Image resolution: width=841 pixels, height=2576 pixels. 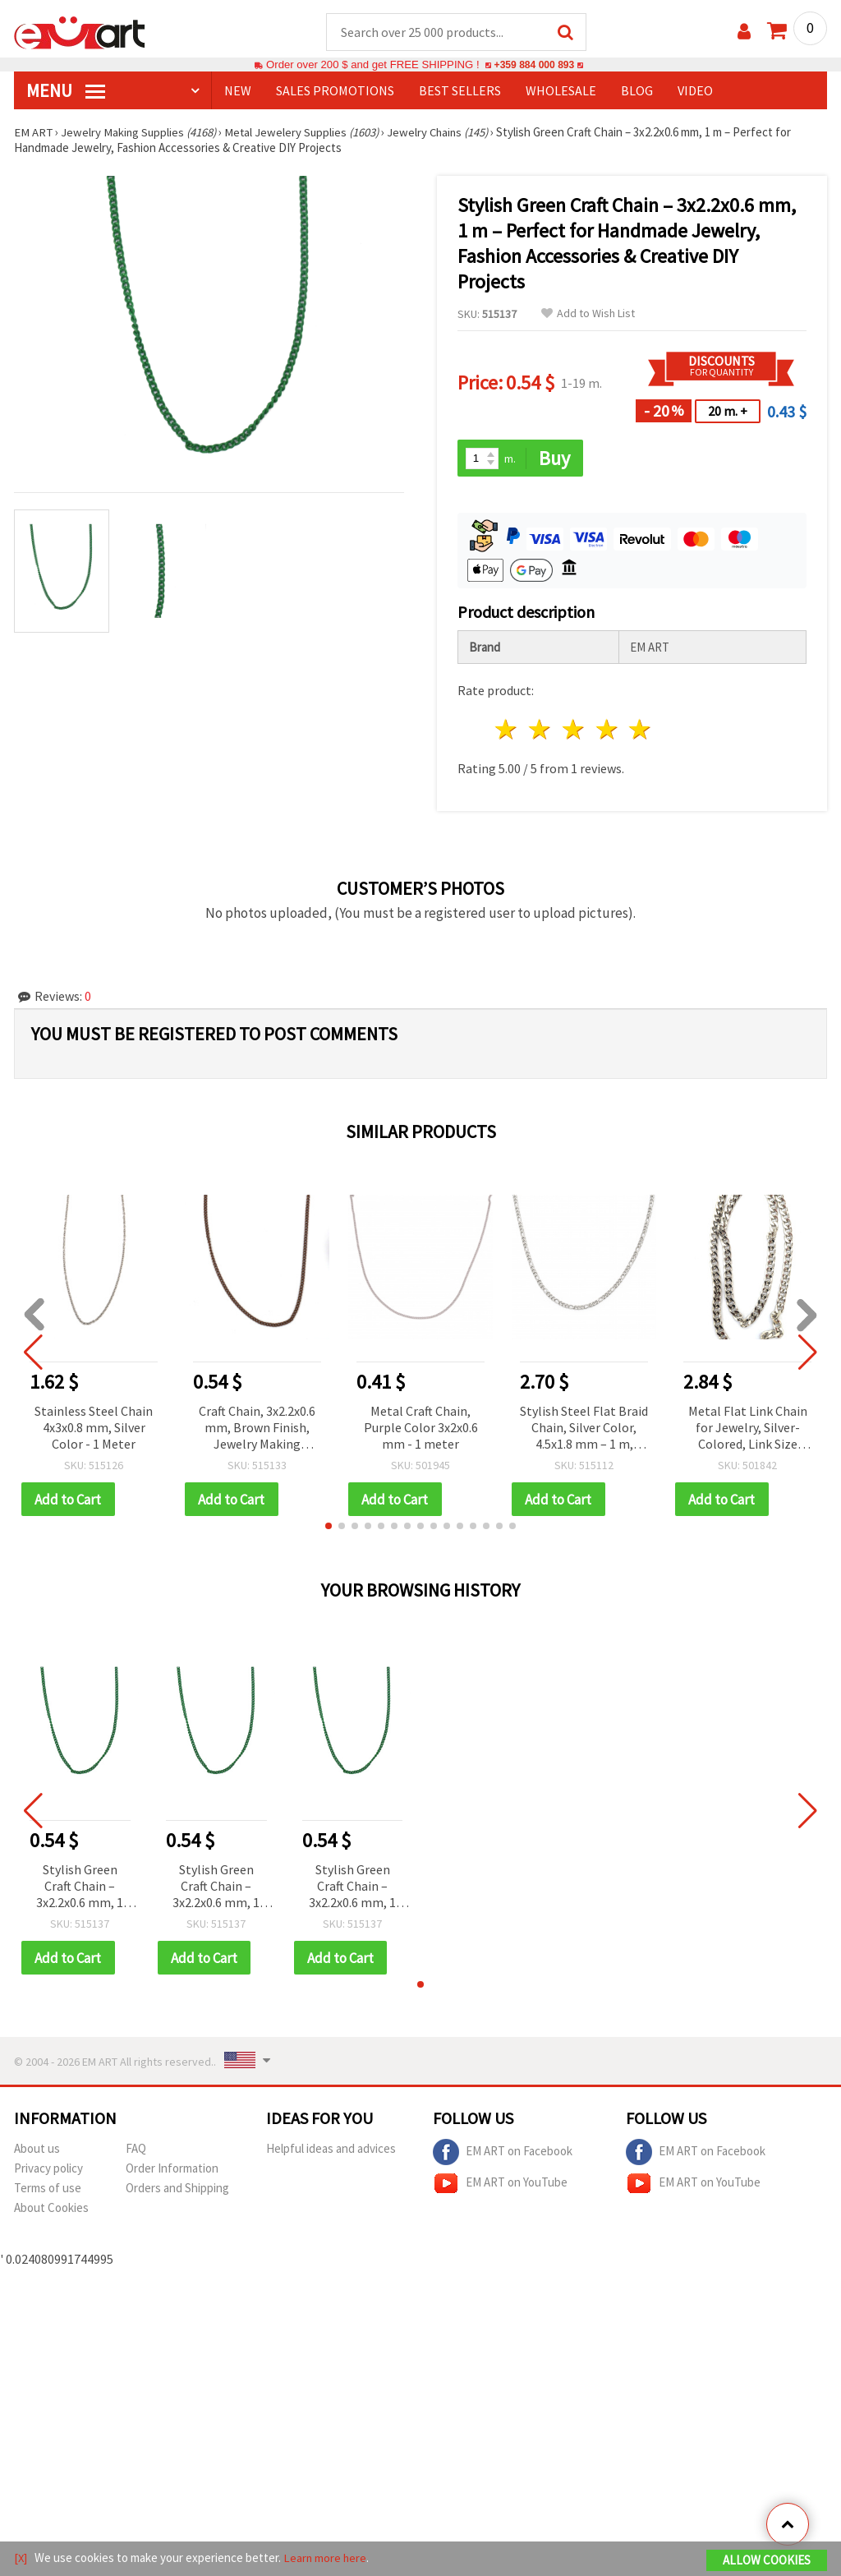 I want to click on +359 884 000 893, so click(x=533, y=65).